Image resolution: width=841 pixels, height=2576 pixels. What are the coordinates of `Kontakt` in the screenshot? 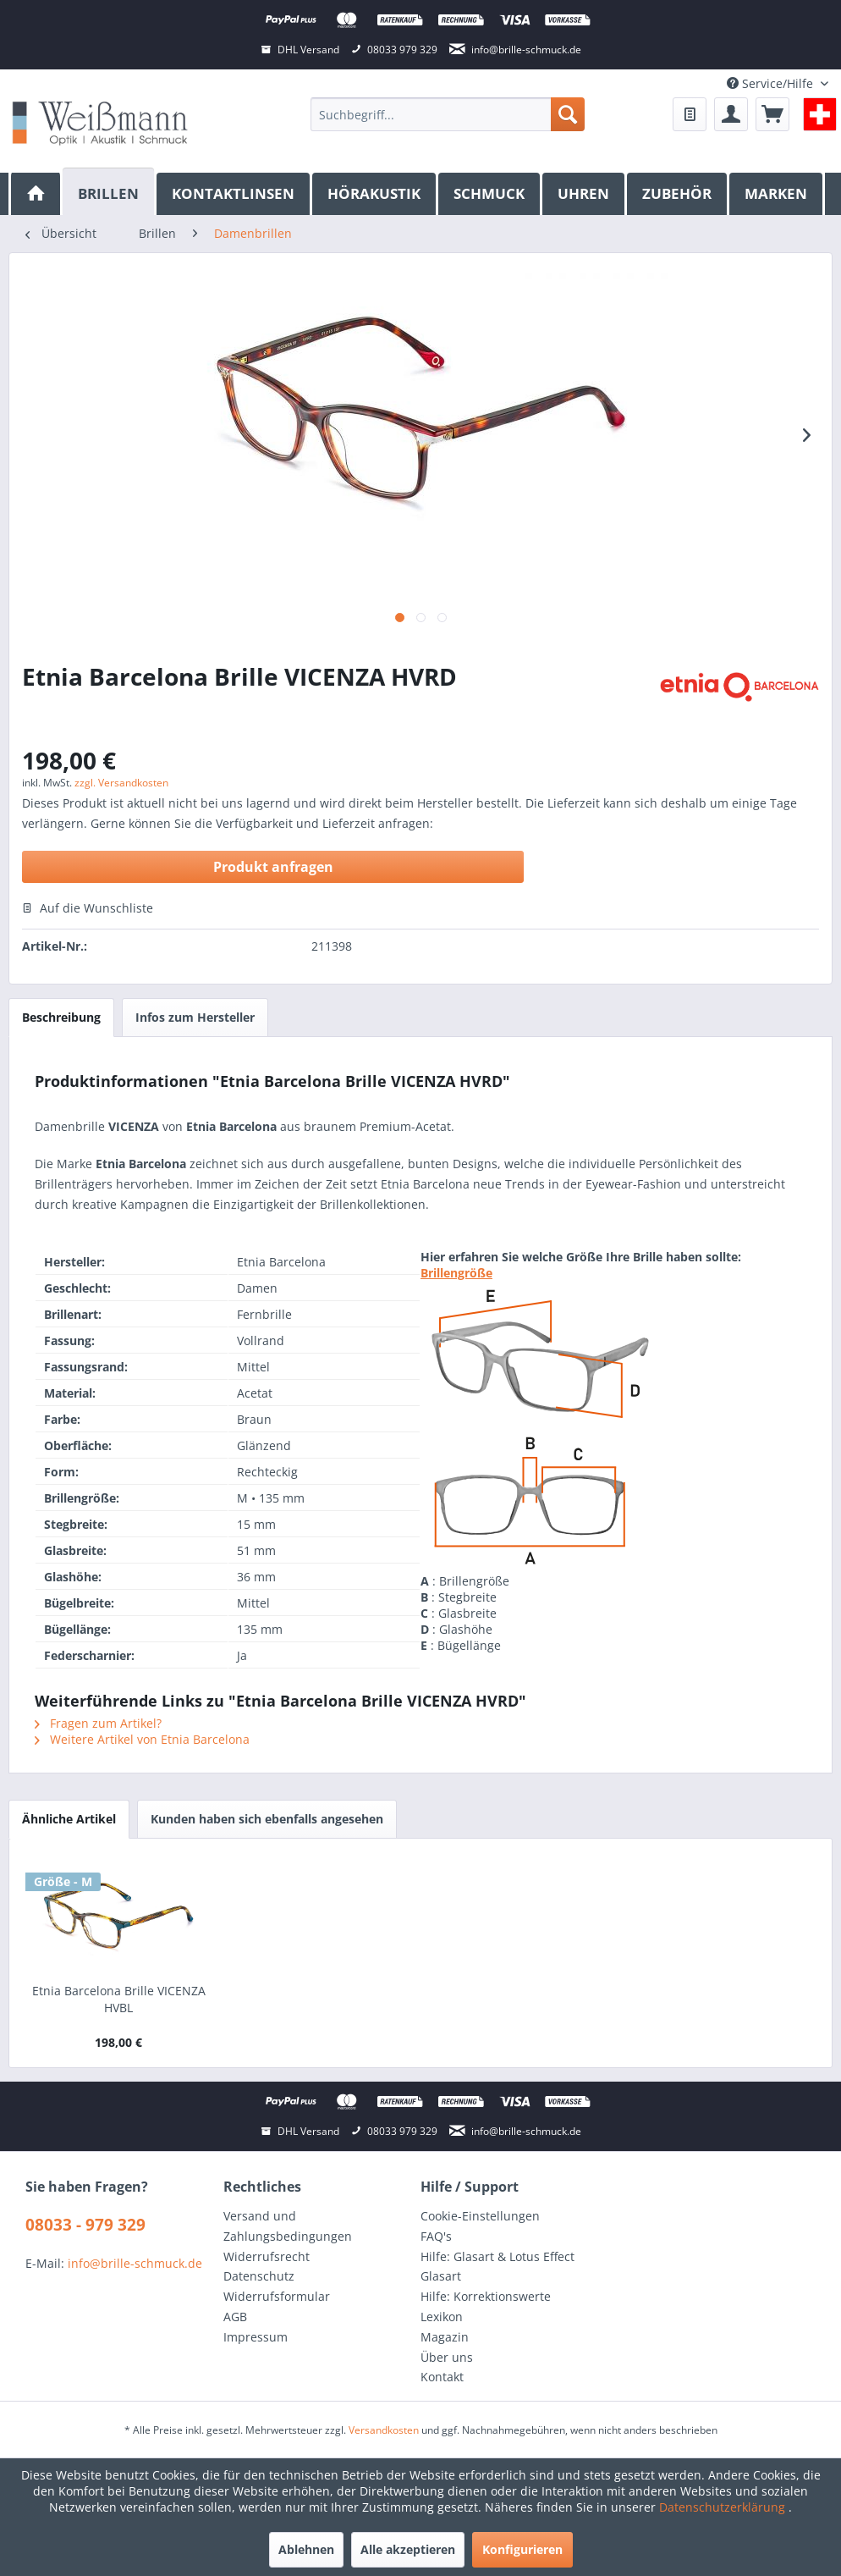 It's located at (442, 2377).